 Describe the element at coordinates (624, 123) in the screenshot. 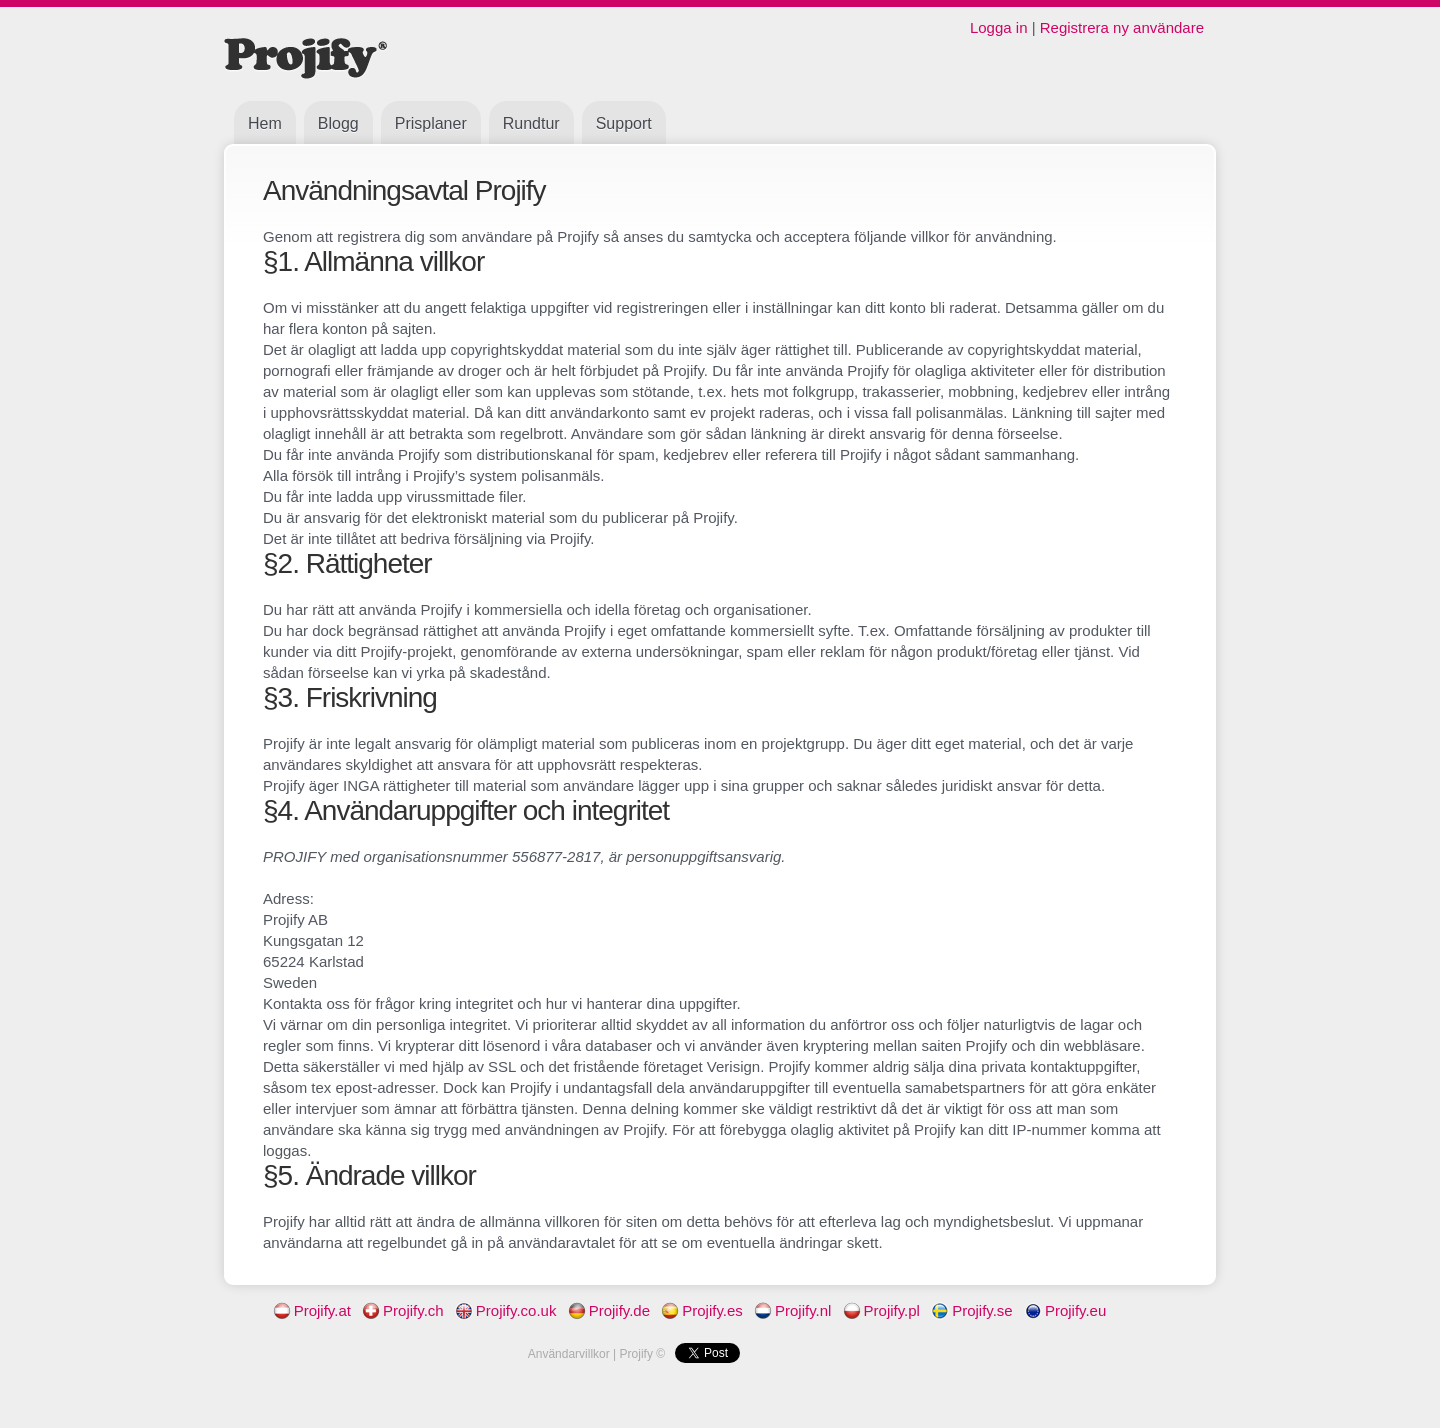

I see `Support` at that location.